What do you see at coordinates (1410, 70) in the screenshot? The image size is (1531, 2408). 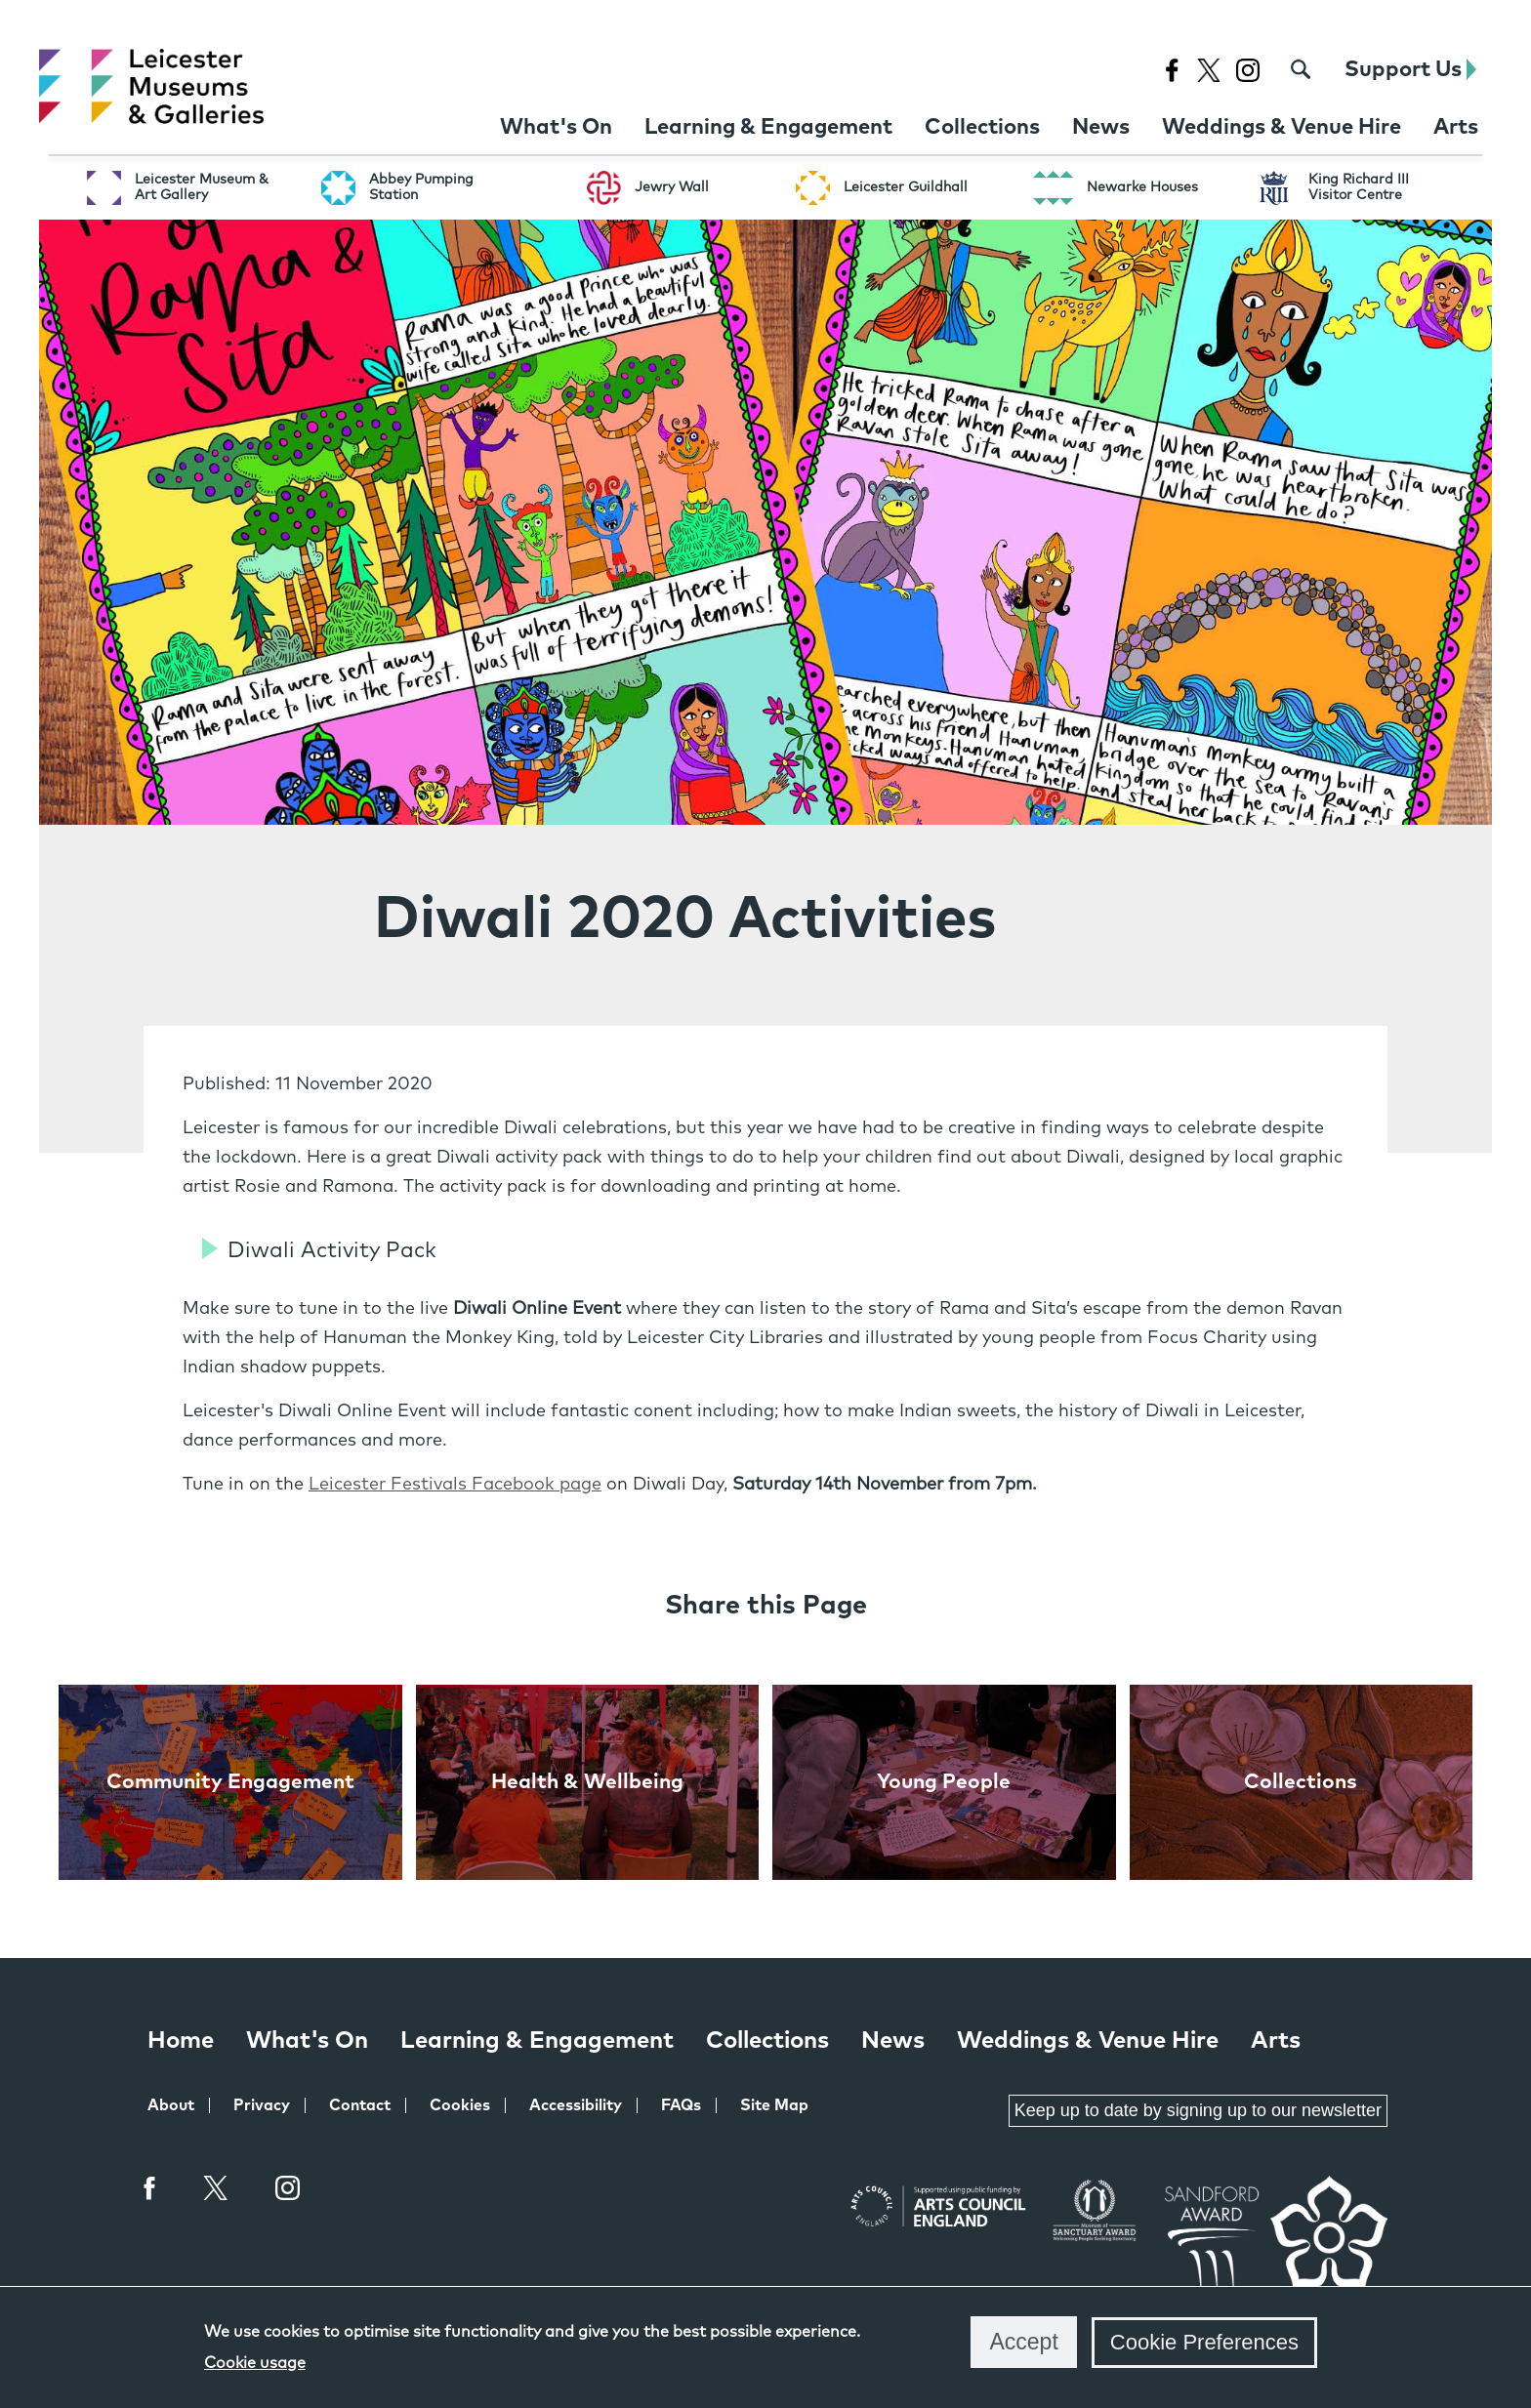 I see `Support Us` at bounding box center [1410, 70].